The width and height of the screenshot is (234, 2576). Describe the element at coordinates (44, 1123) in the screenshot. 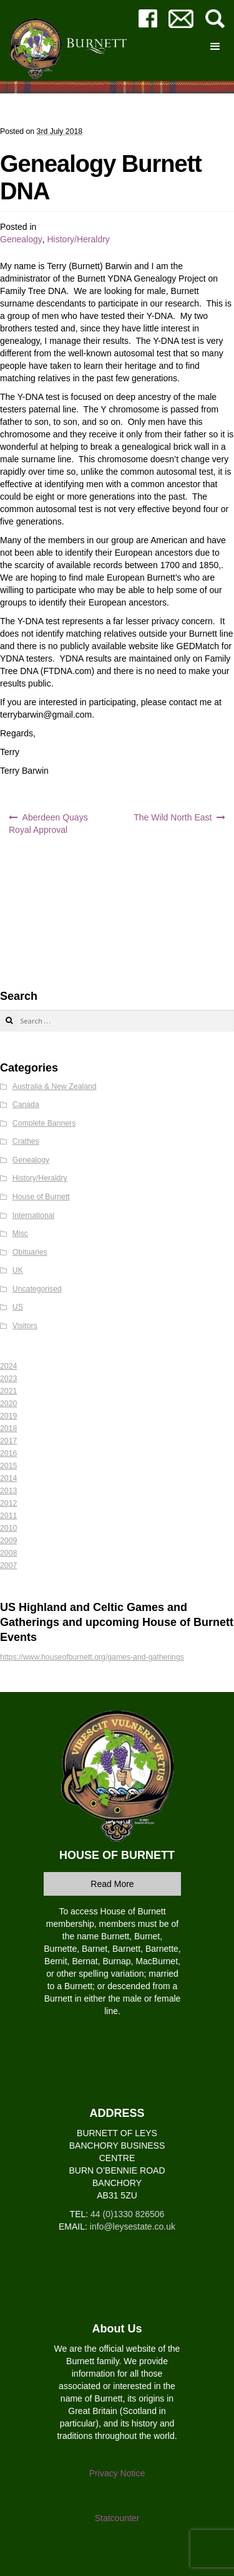

I see `Complete Banners` at that location.